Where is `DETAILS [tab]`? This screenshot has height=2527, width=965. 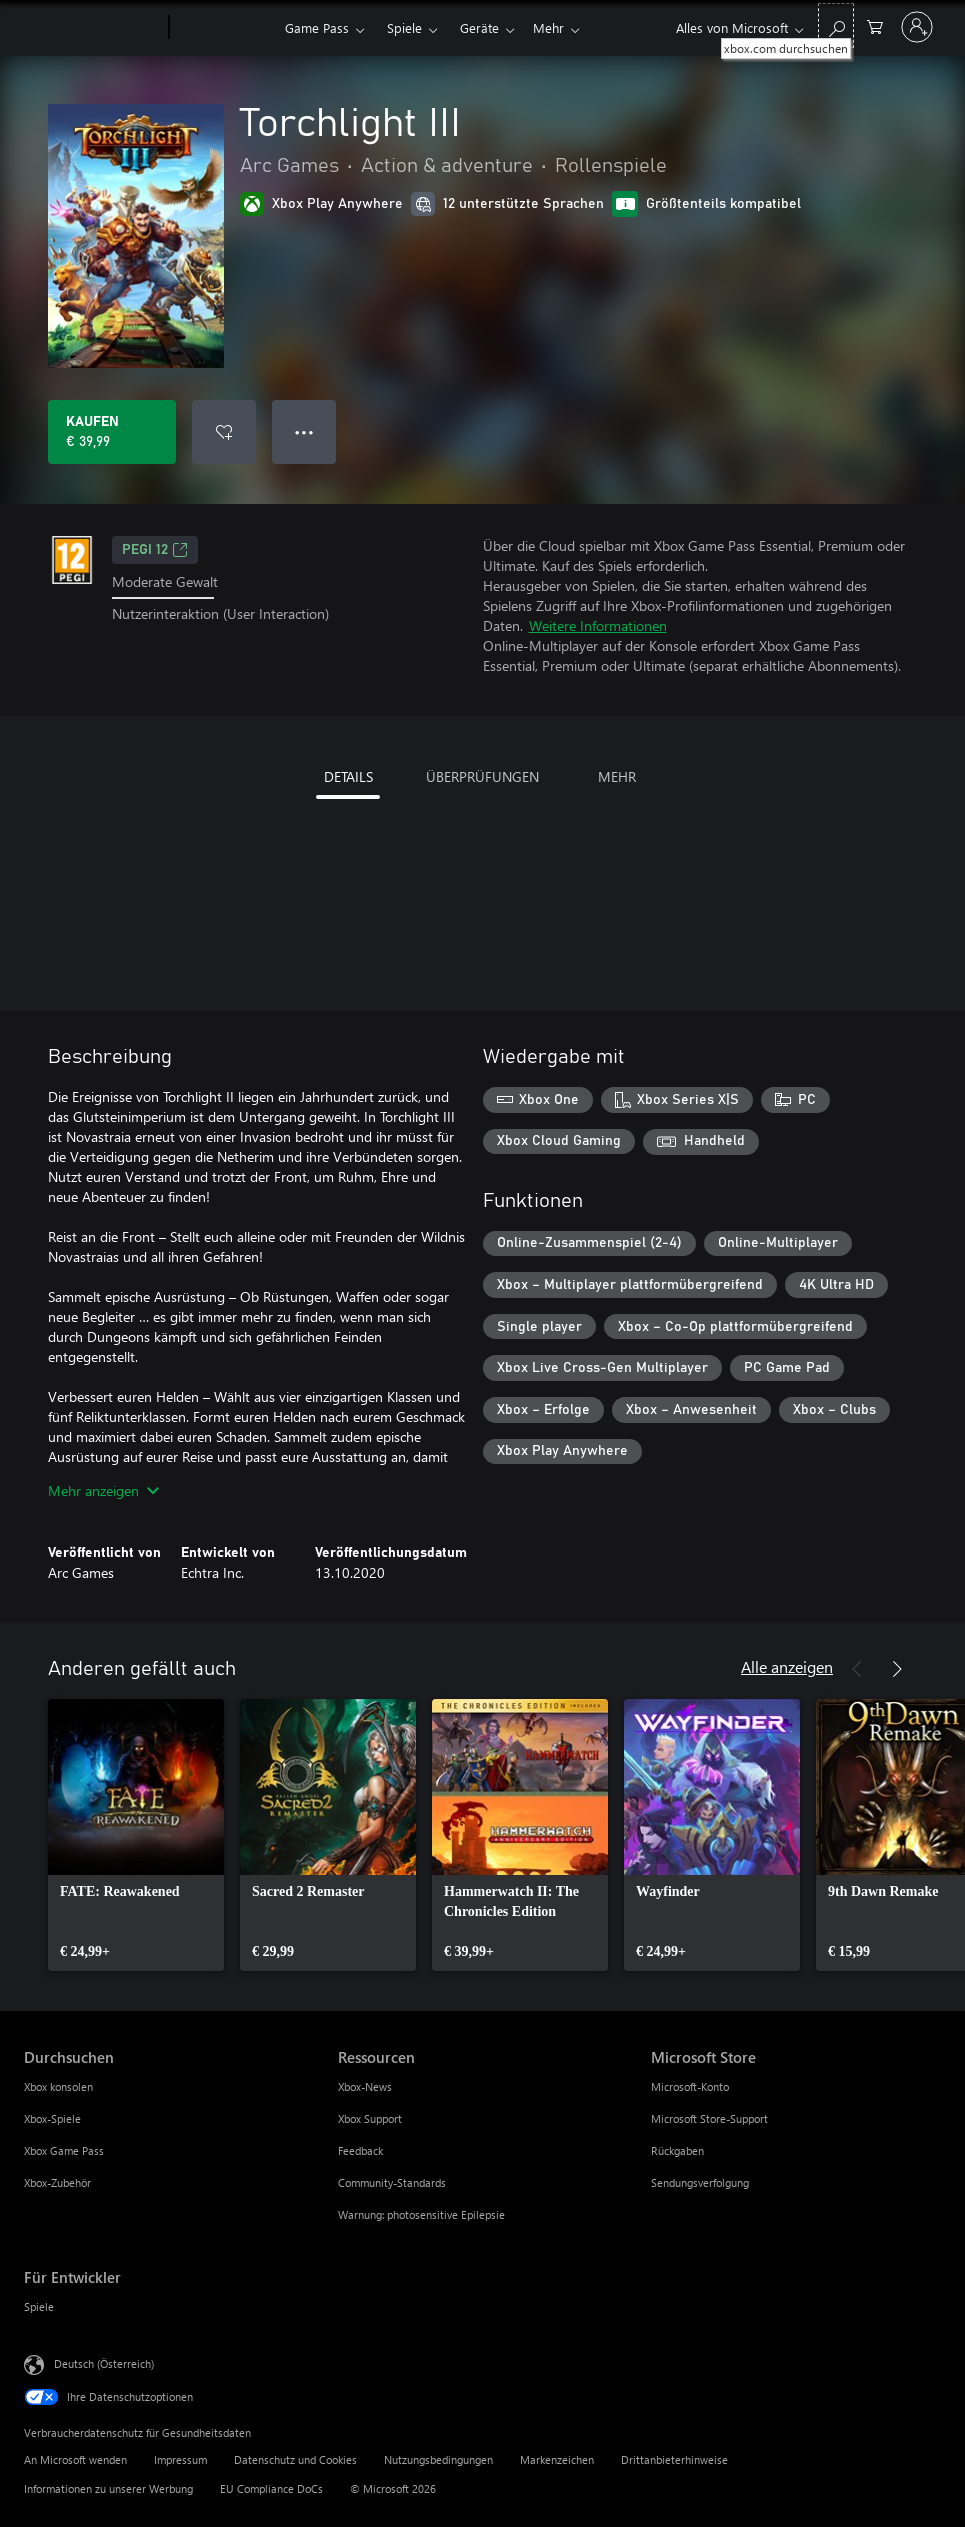 DETAILS [tab] is located at coordinates (348, 776).